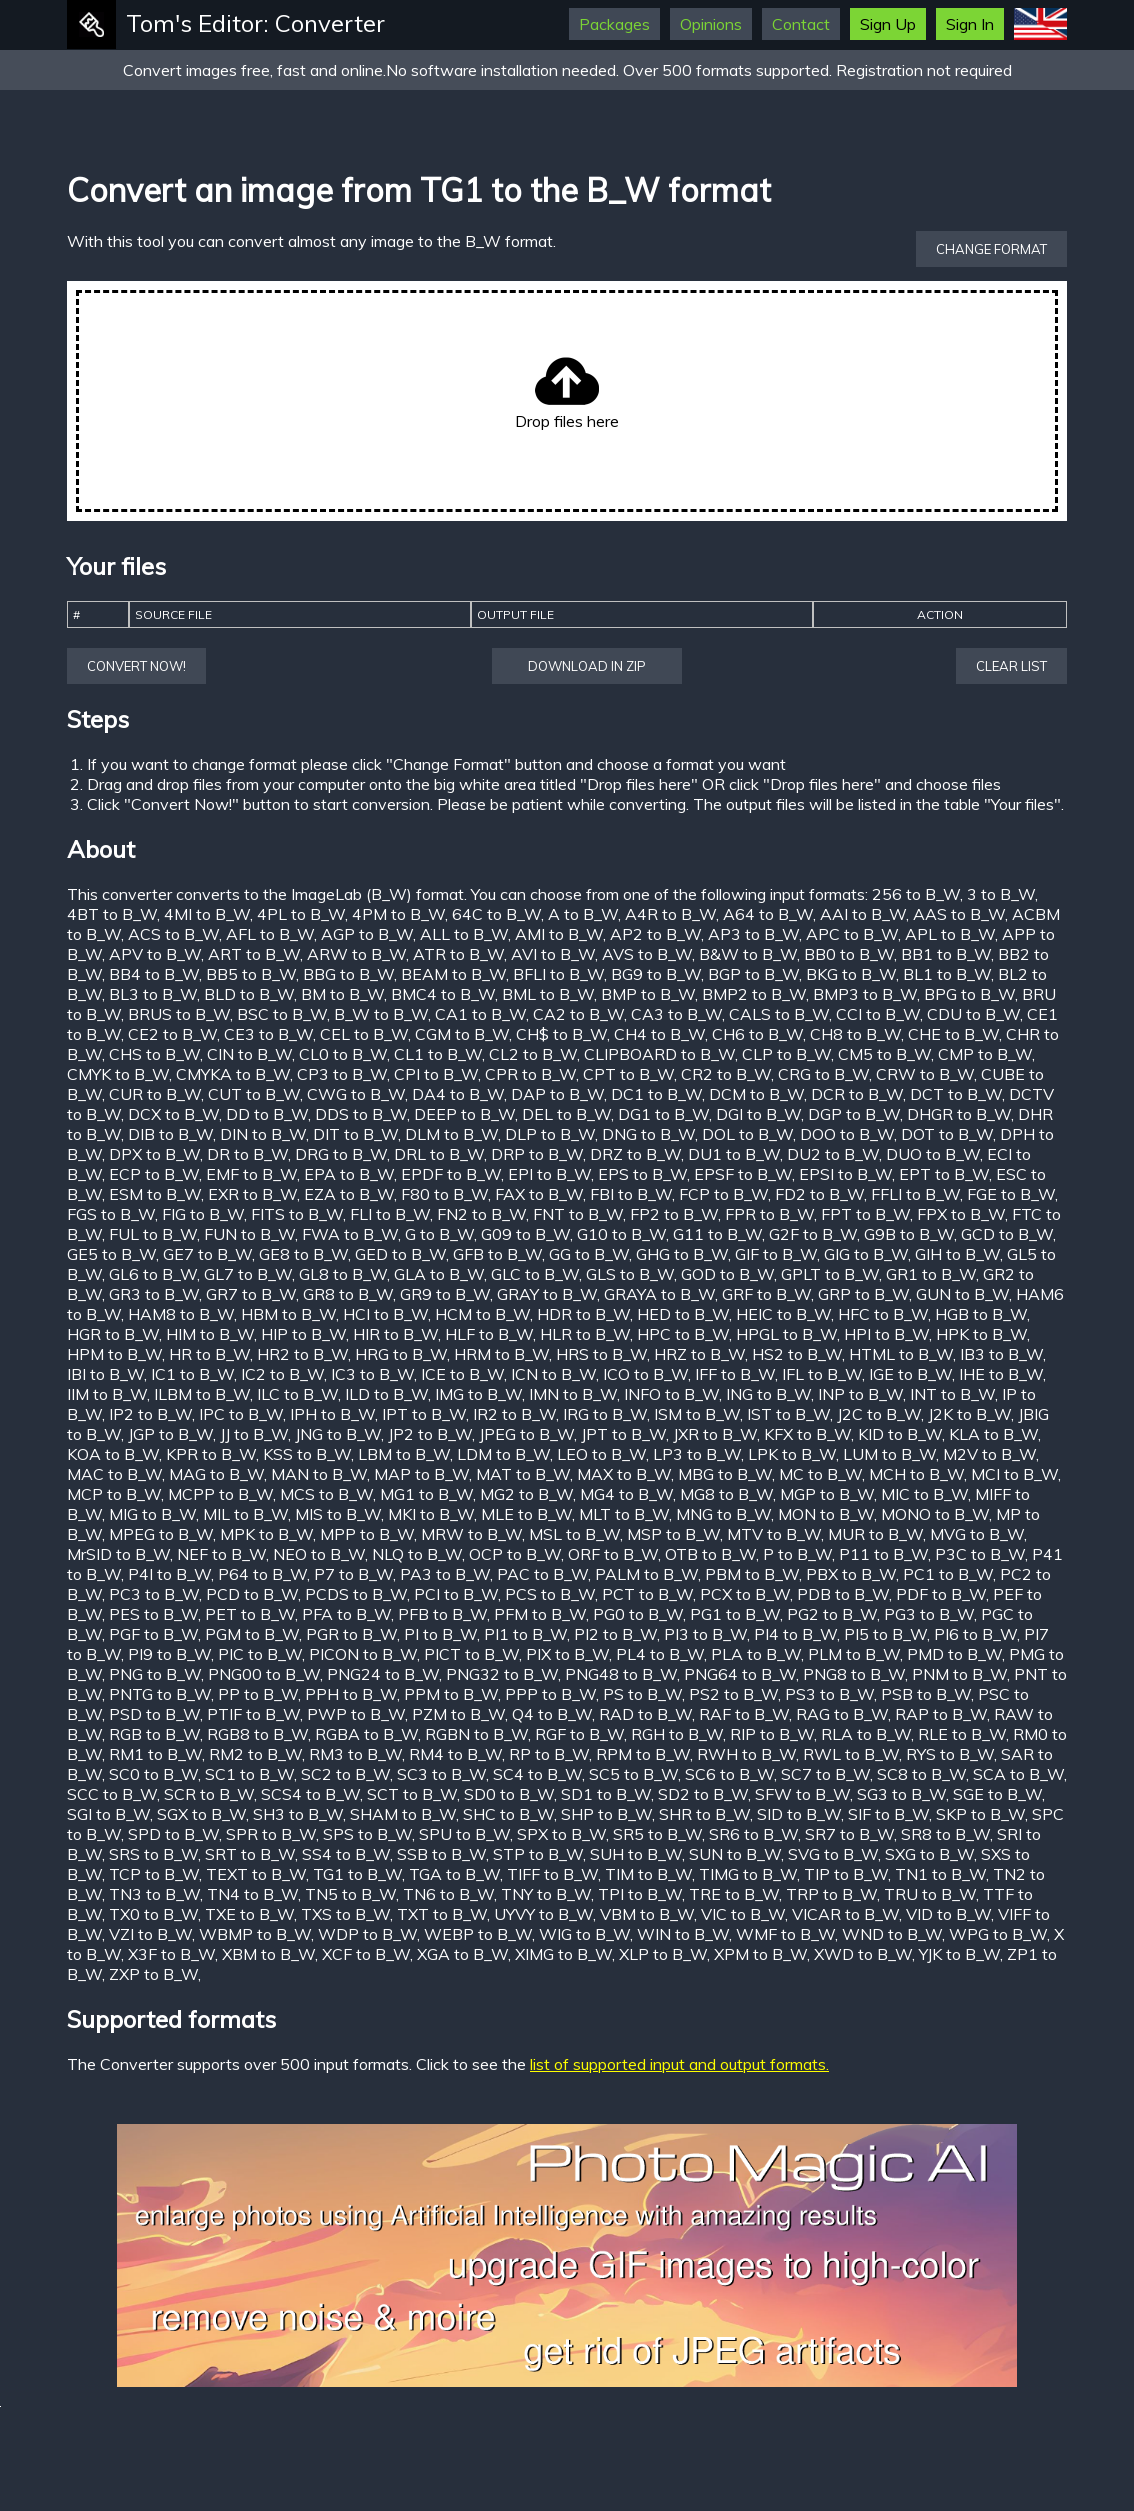 The width and height of the screenshot is (1134, 2511). What do you see at coordinates (552, 1874) in the screenshot?
I see `TIFF to B_W` at bounding box center [552, 1874].